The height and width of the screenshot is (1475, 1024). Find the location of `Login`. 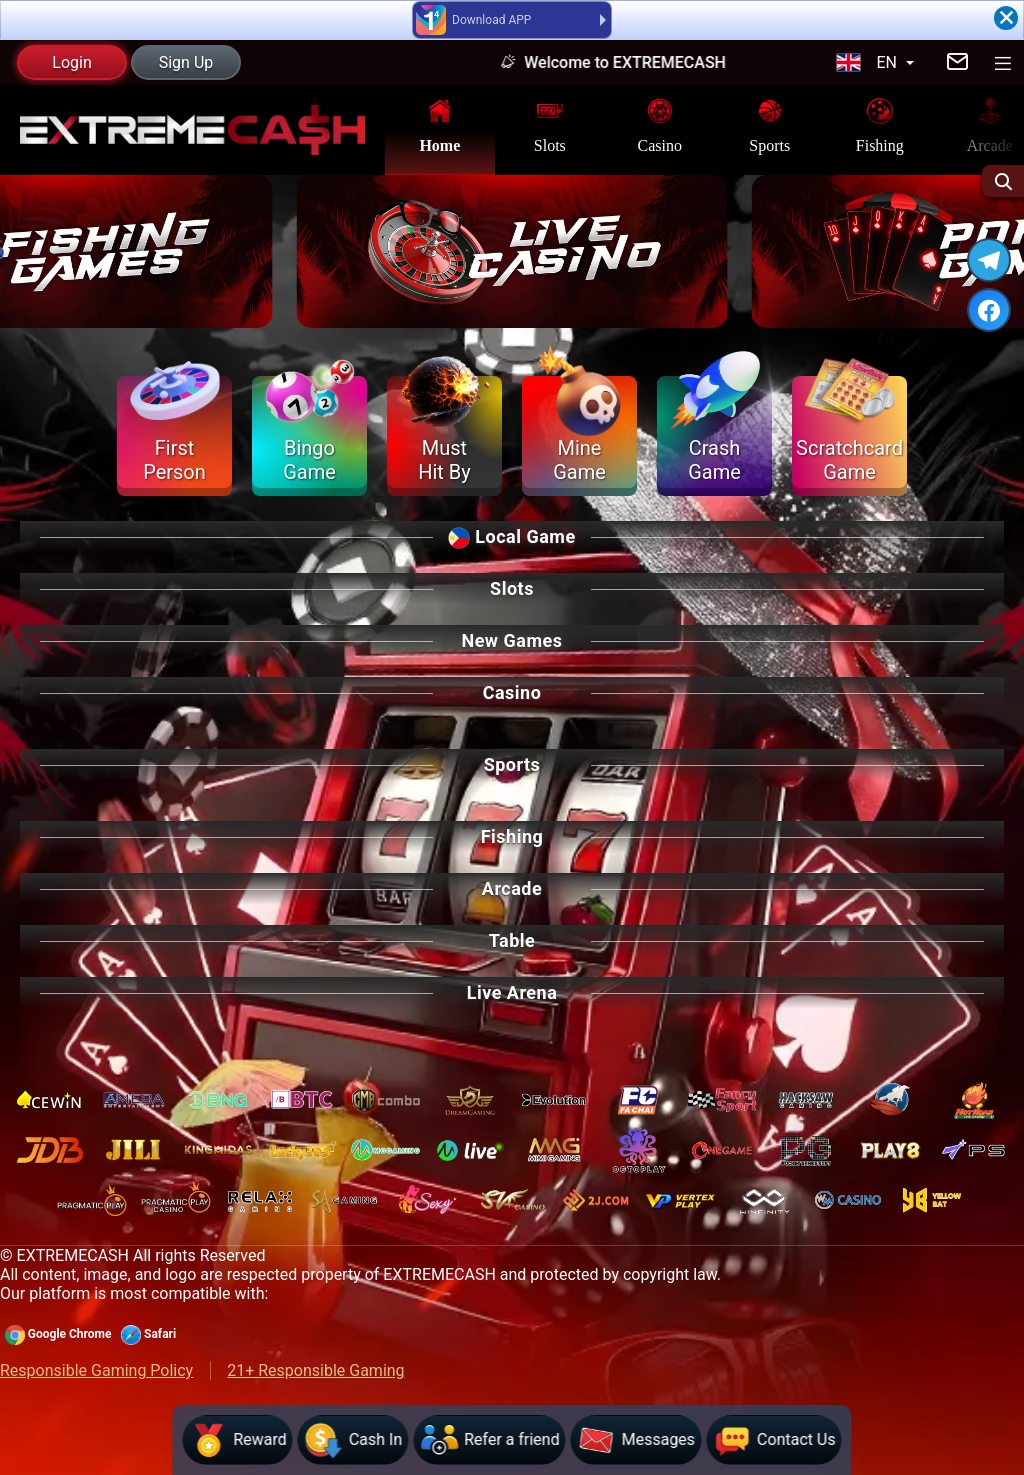

Login is located at coordinates (71, 62).